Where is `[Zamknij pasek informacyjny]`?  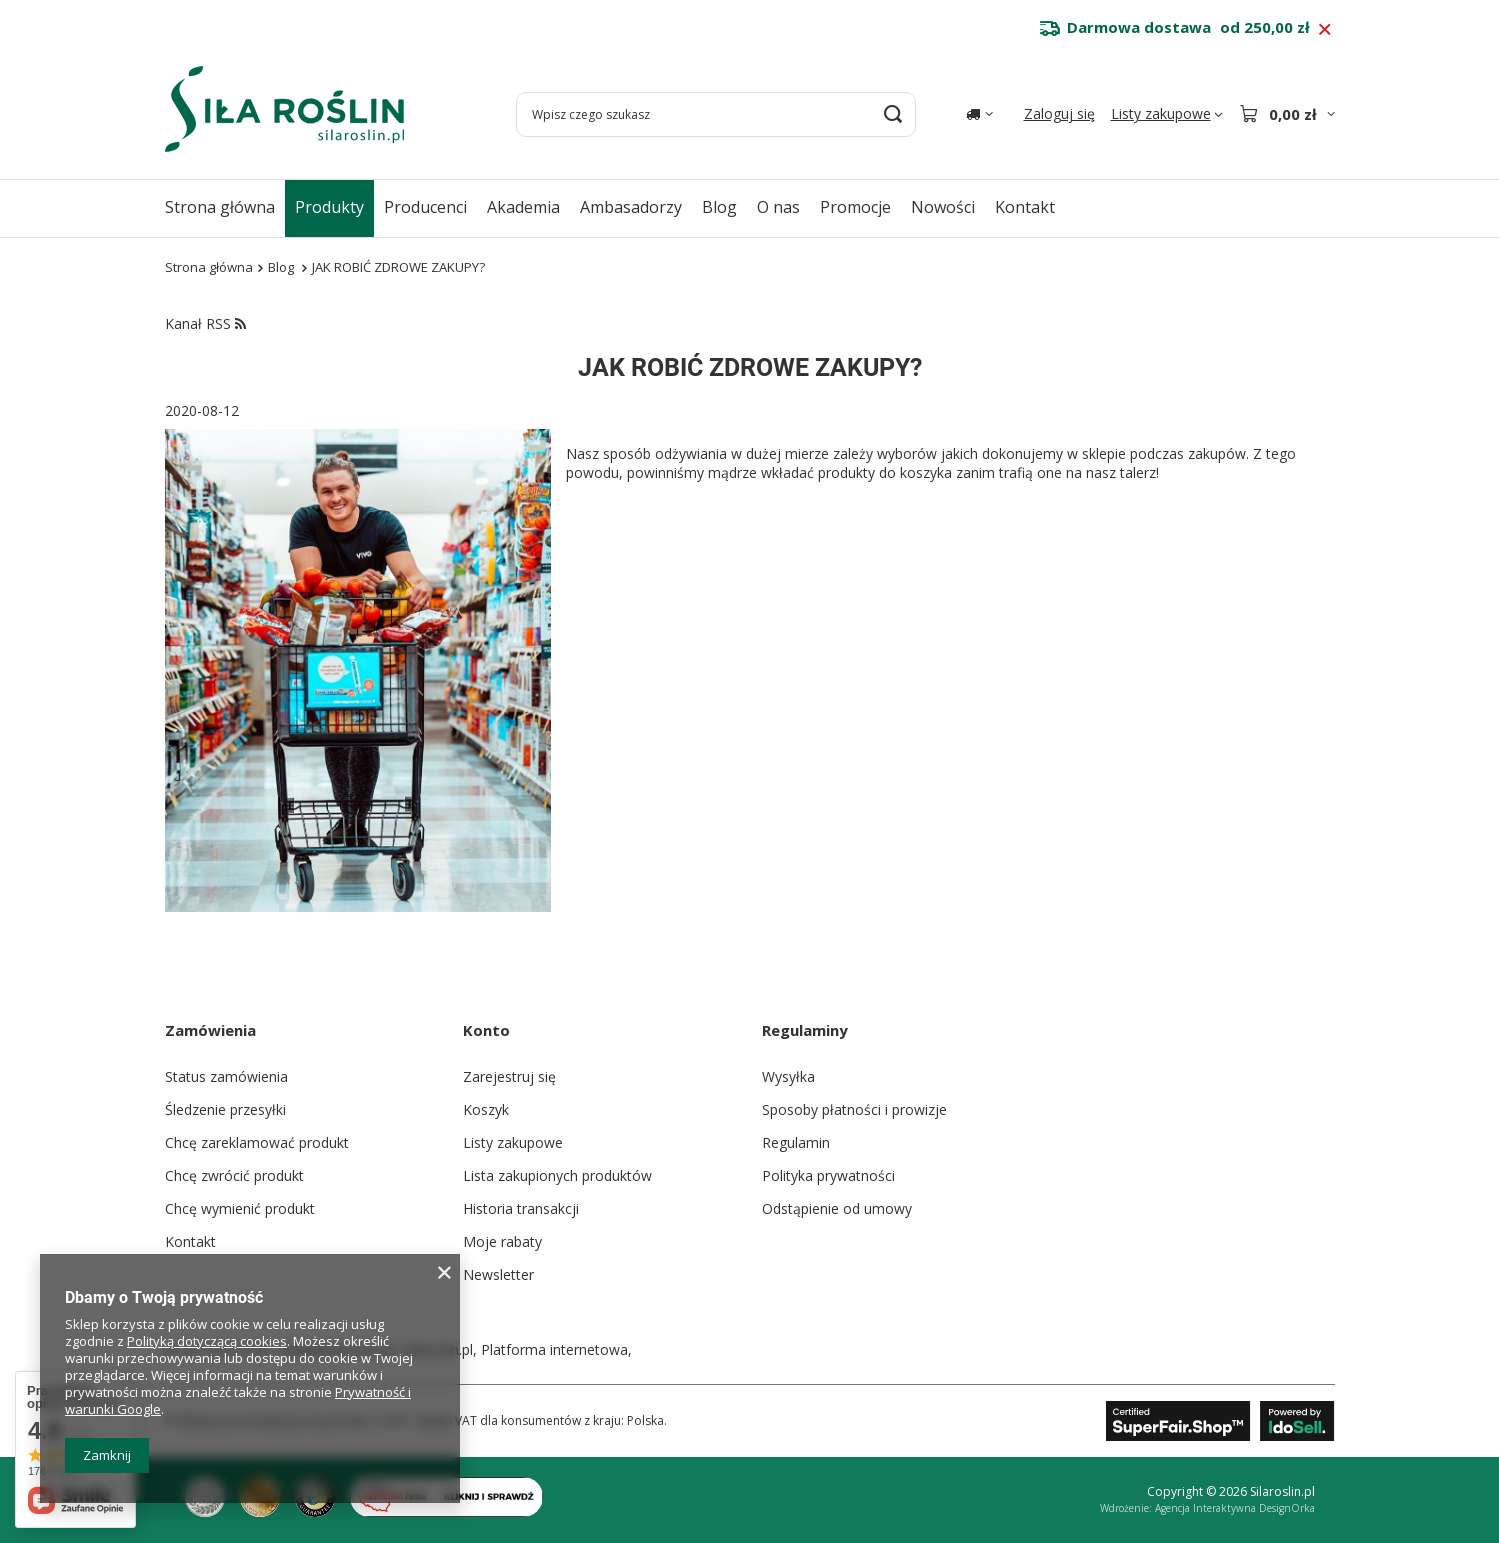
[Zamknij pasek informacyjny] is located at coordinates (1324, 30).